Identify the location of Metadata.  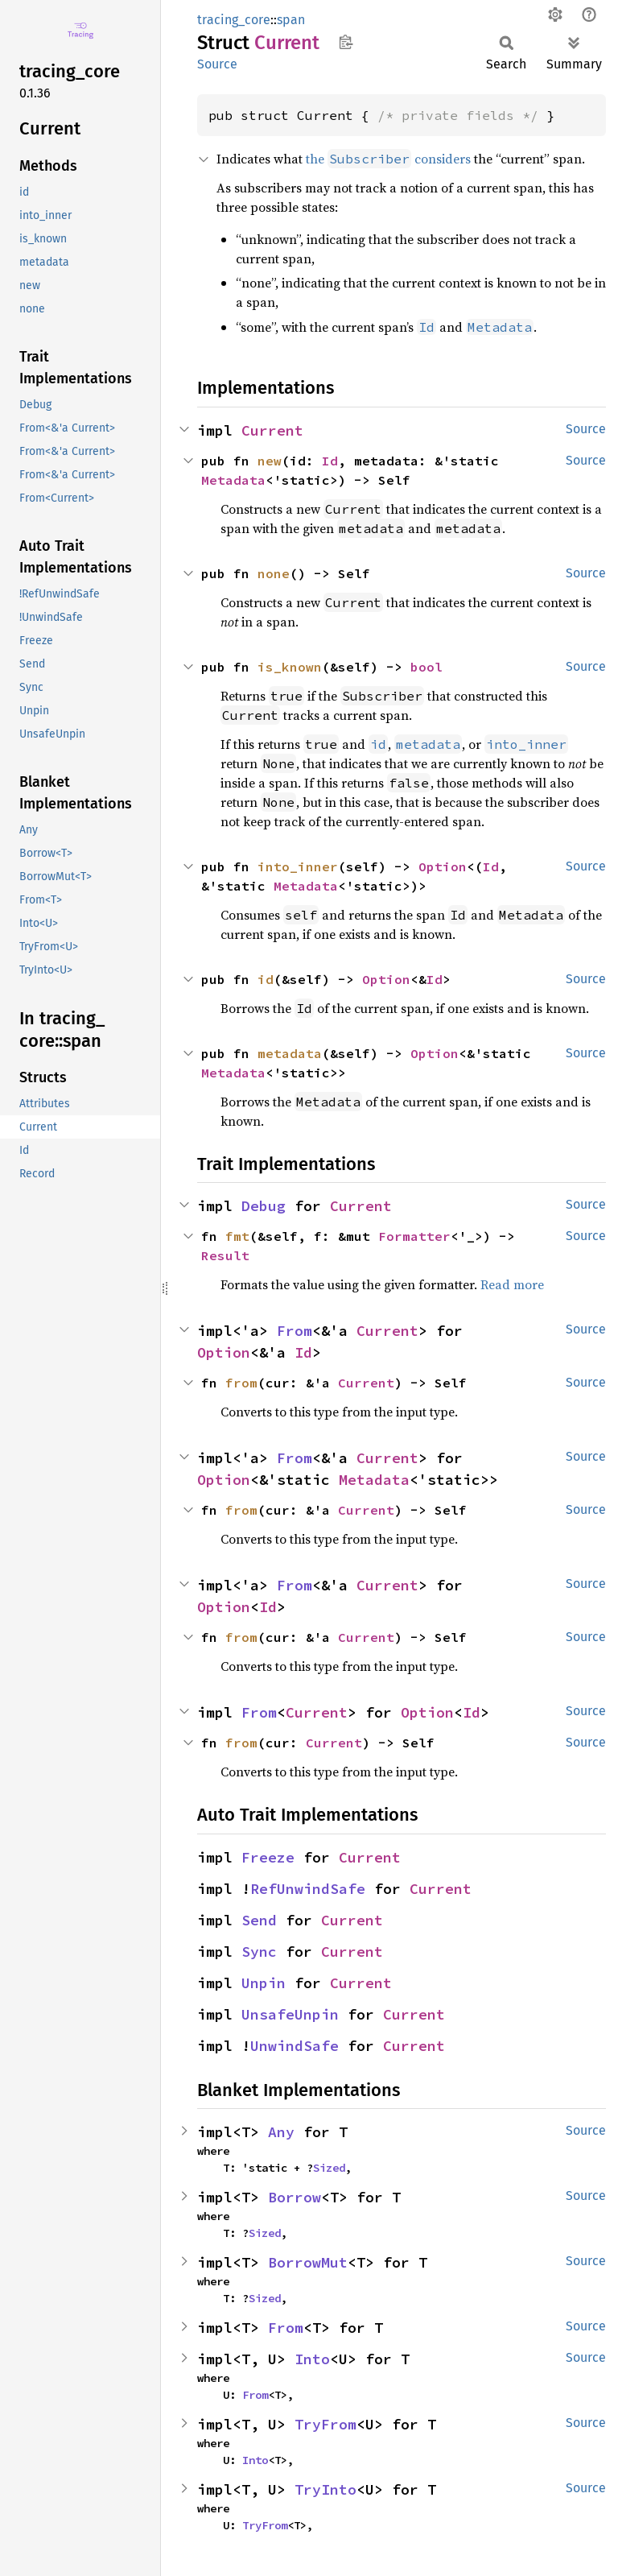
(233, 480).